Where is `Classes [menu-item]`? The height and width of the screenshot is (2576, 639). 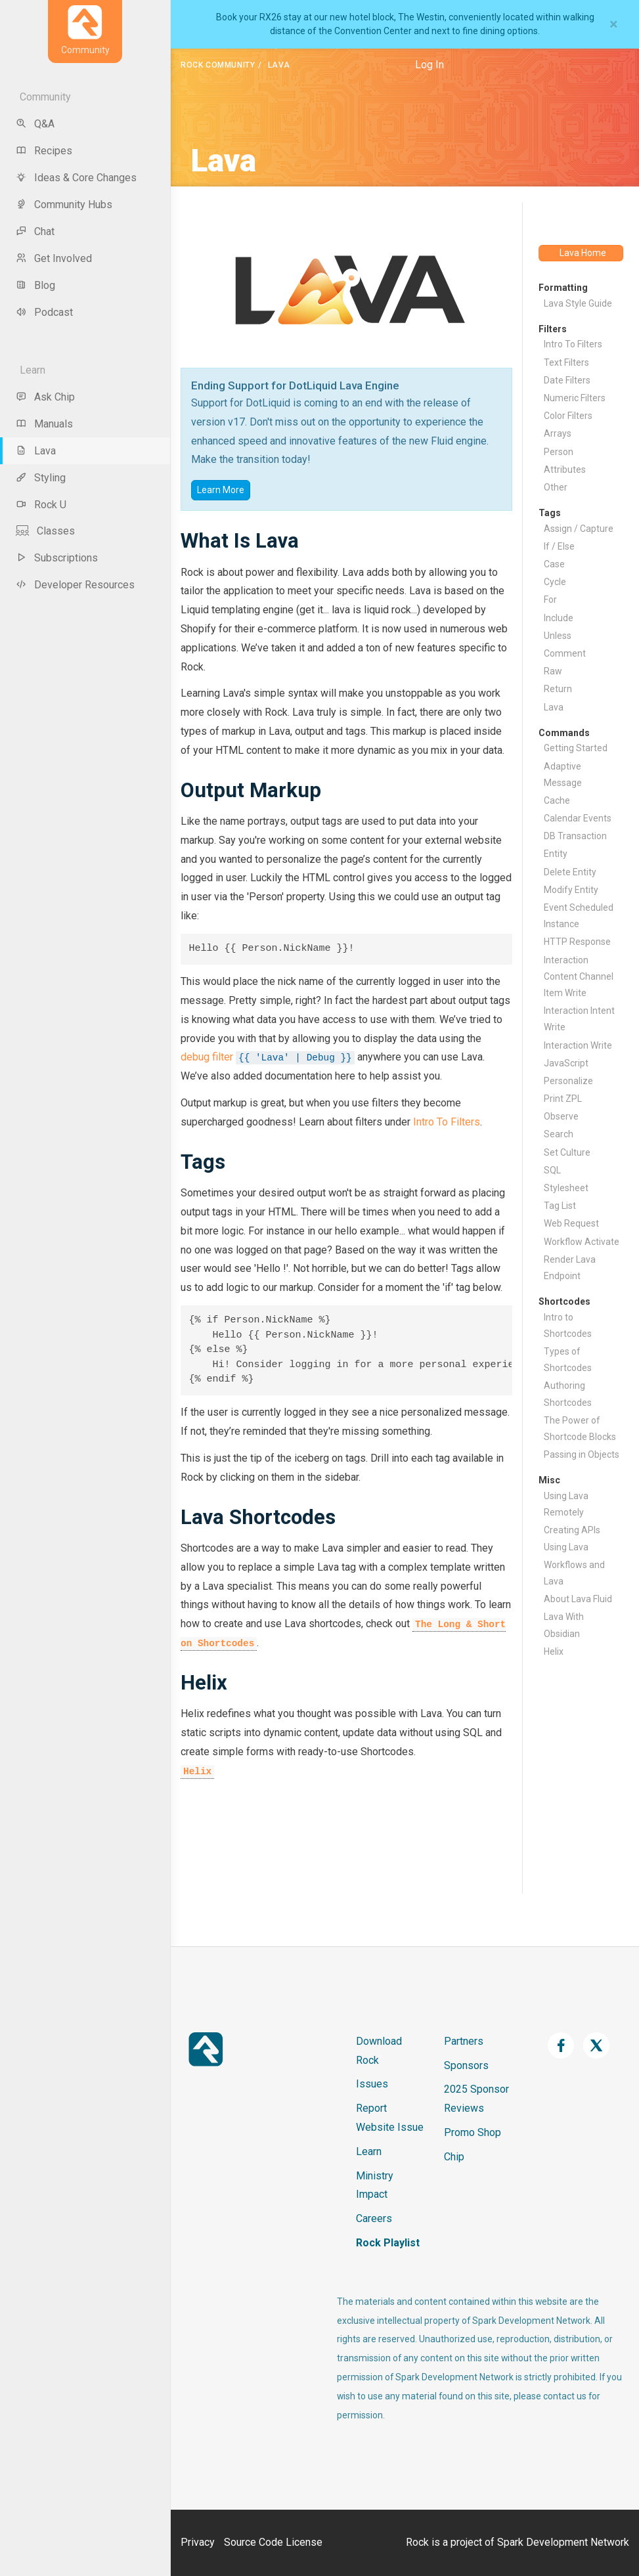 Classes [menu-item] is located at coordinates (45, 531).